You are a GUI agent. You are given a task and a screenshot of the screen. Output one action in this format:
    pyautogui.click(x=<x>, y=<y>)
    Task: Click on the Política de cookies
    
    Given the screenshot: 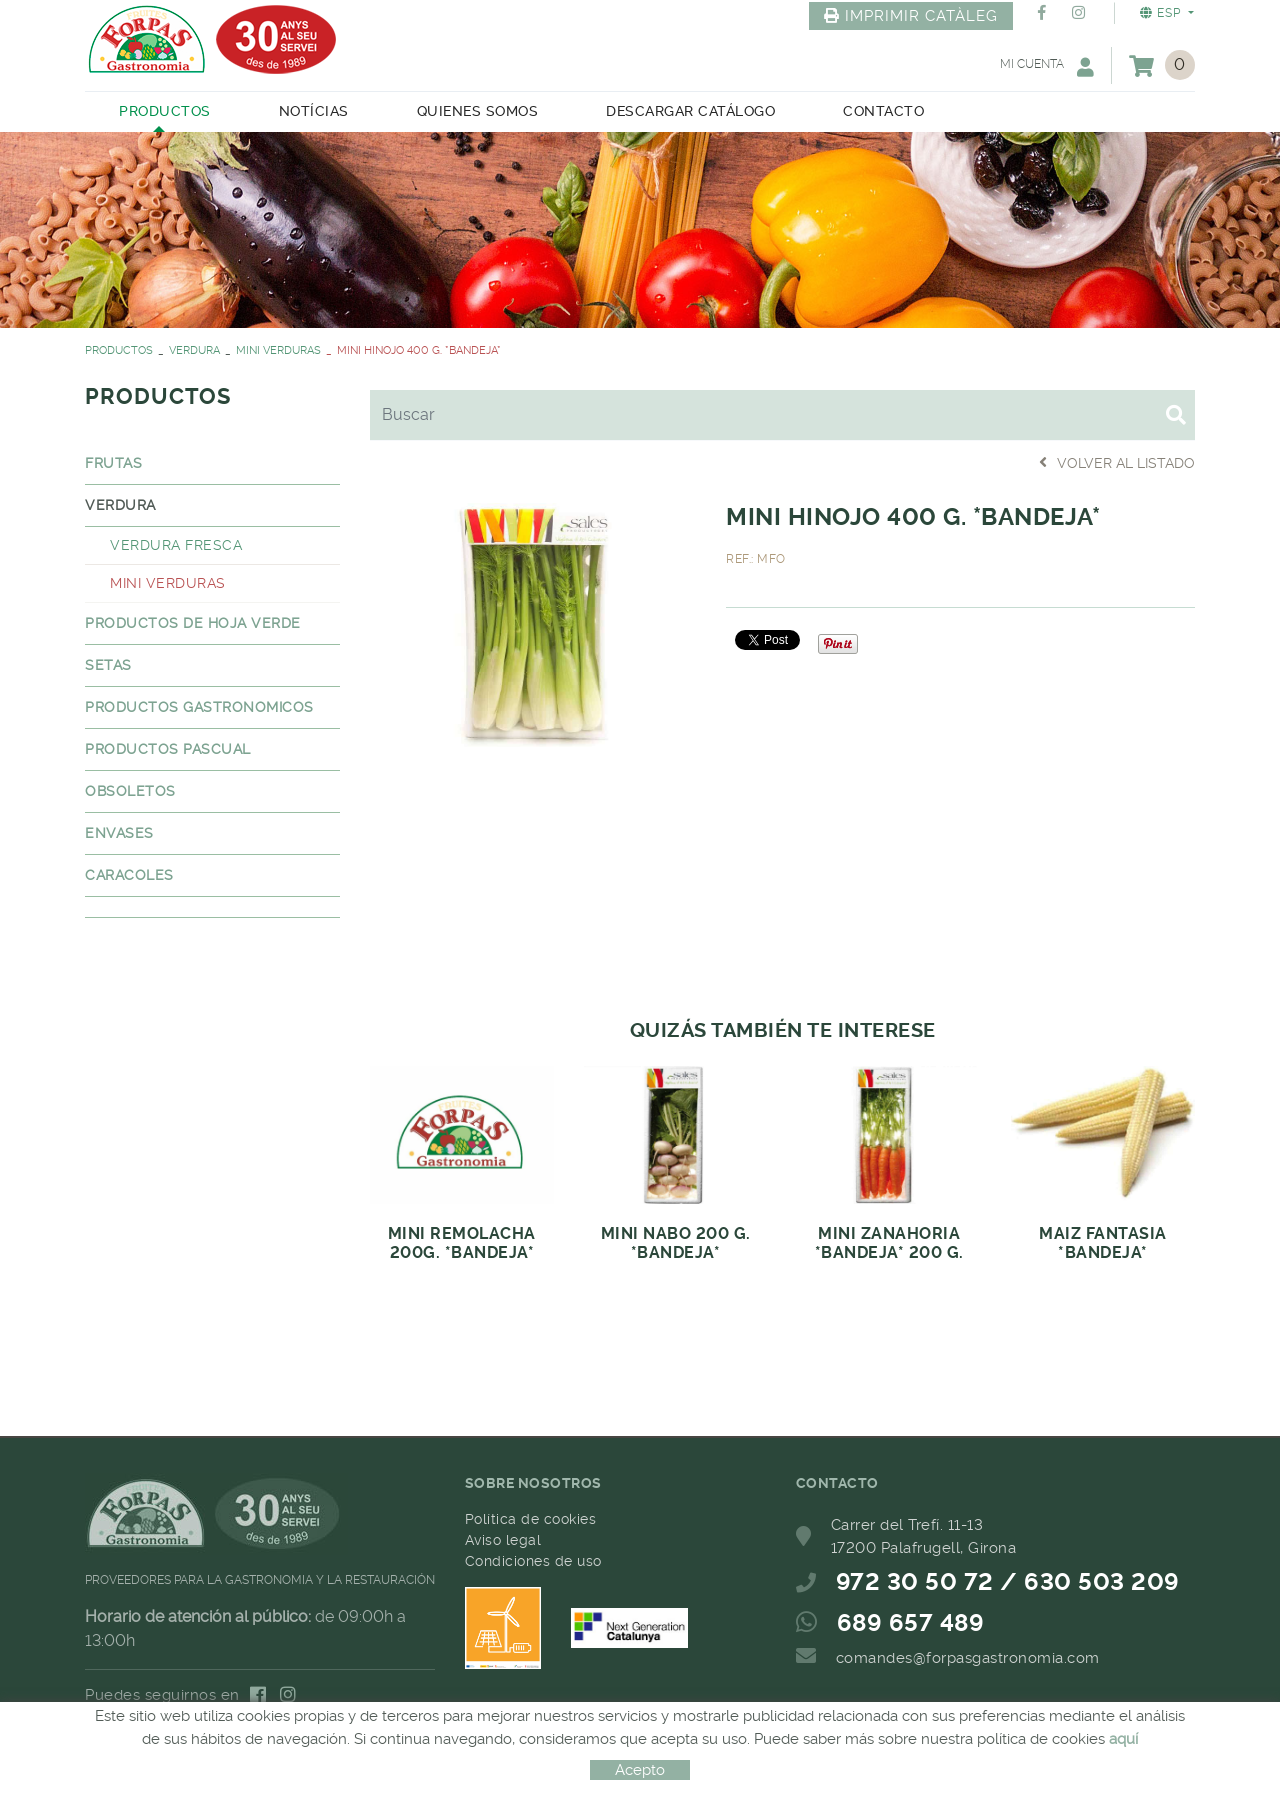 What is the action you would take?
    pyautogui.click(x=531, y=1519)
    